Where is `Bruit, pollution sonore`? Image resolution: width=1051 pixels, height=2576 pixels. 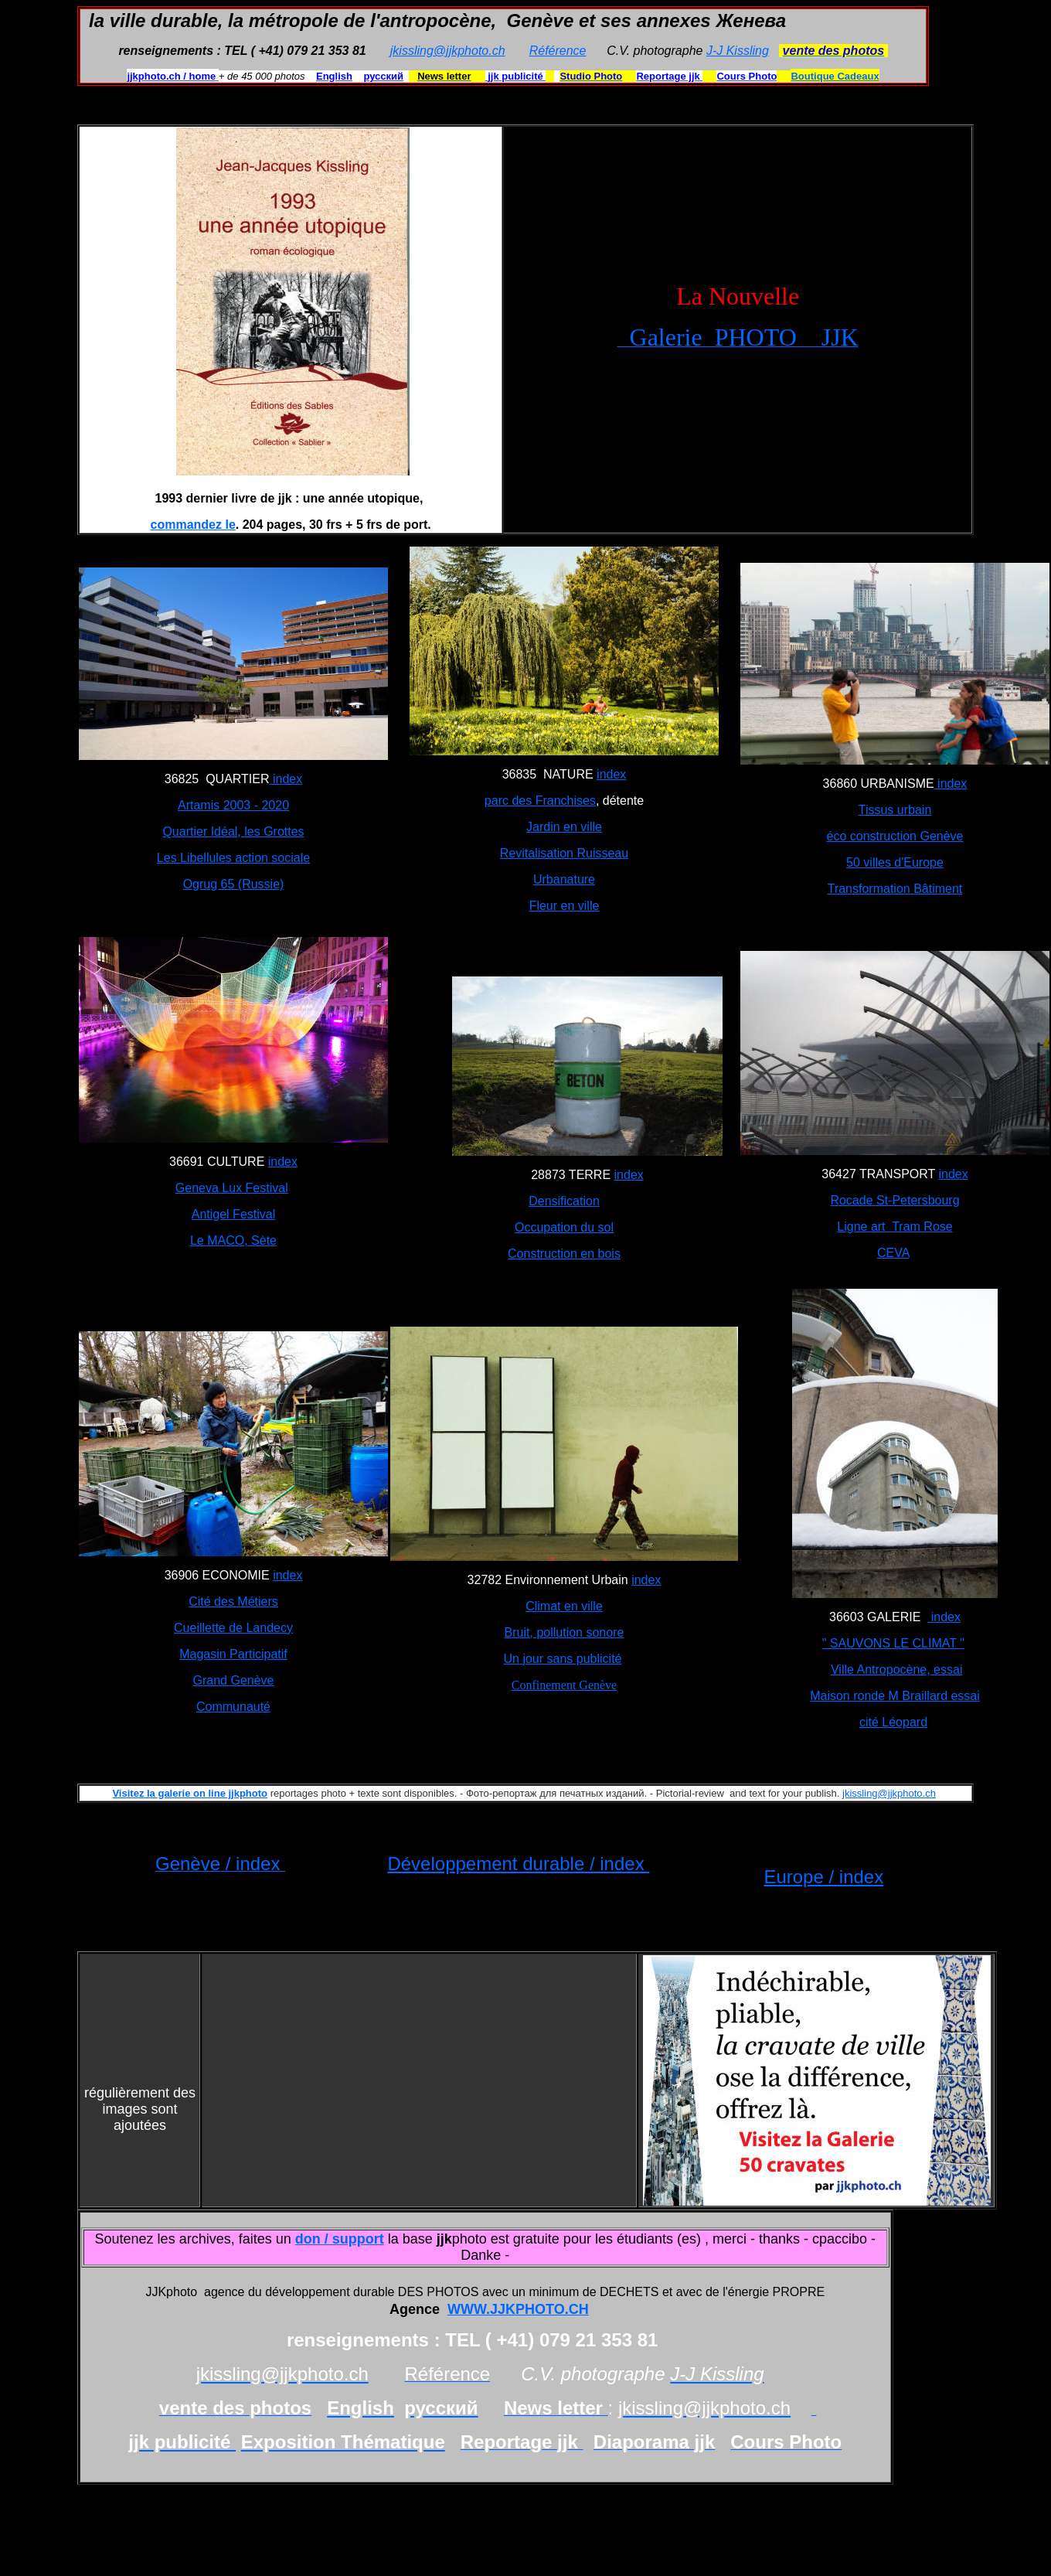
Bruit, pollution sonore is located at coordinates (564, 1632).